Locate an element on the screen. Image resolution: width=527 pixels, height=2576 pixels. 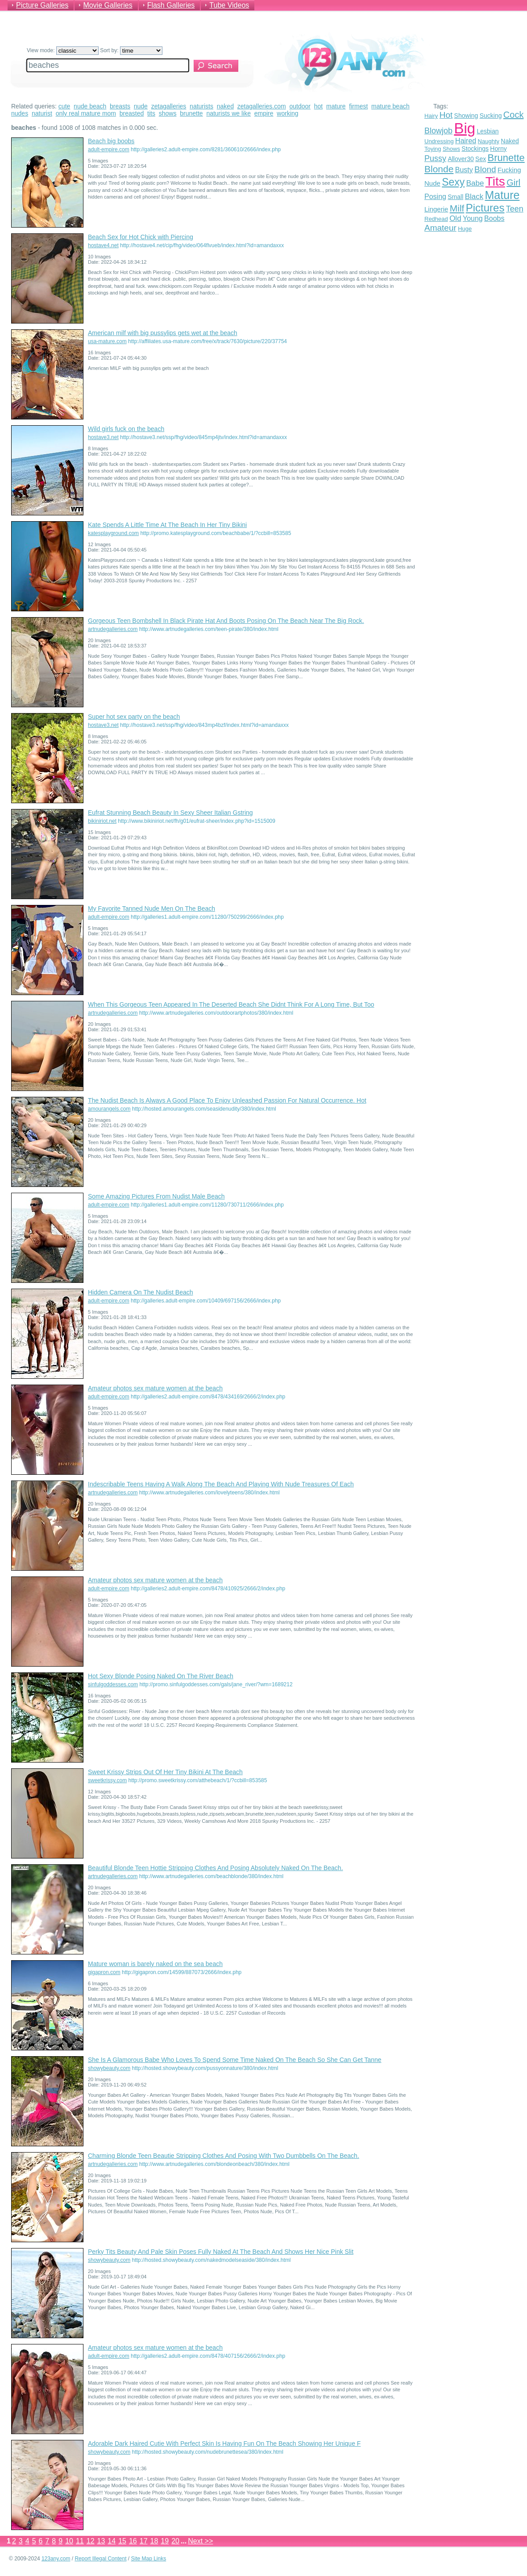
hostave4.net is located at coordinates (103, 245).